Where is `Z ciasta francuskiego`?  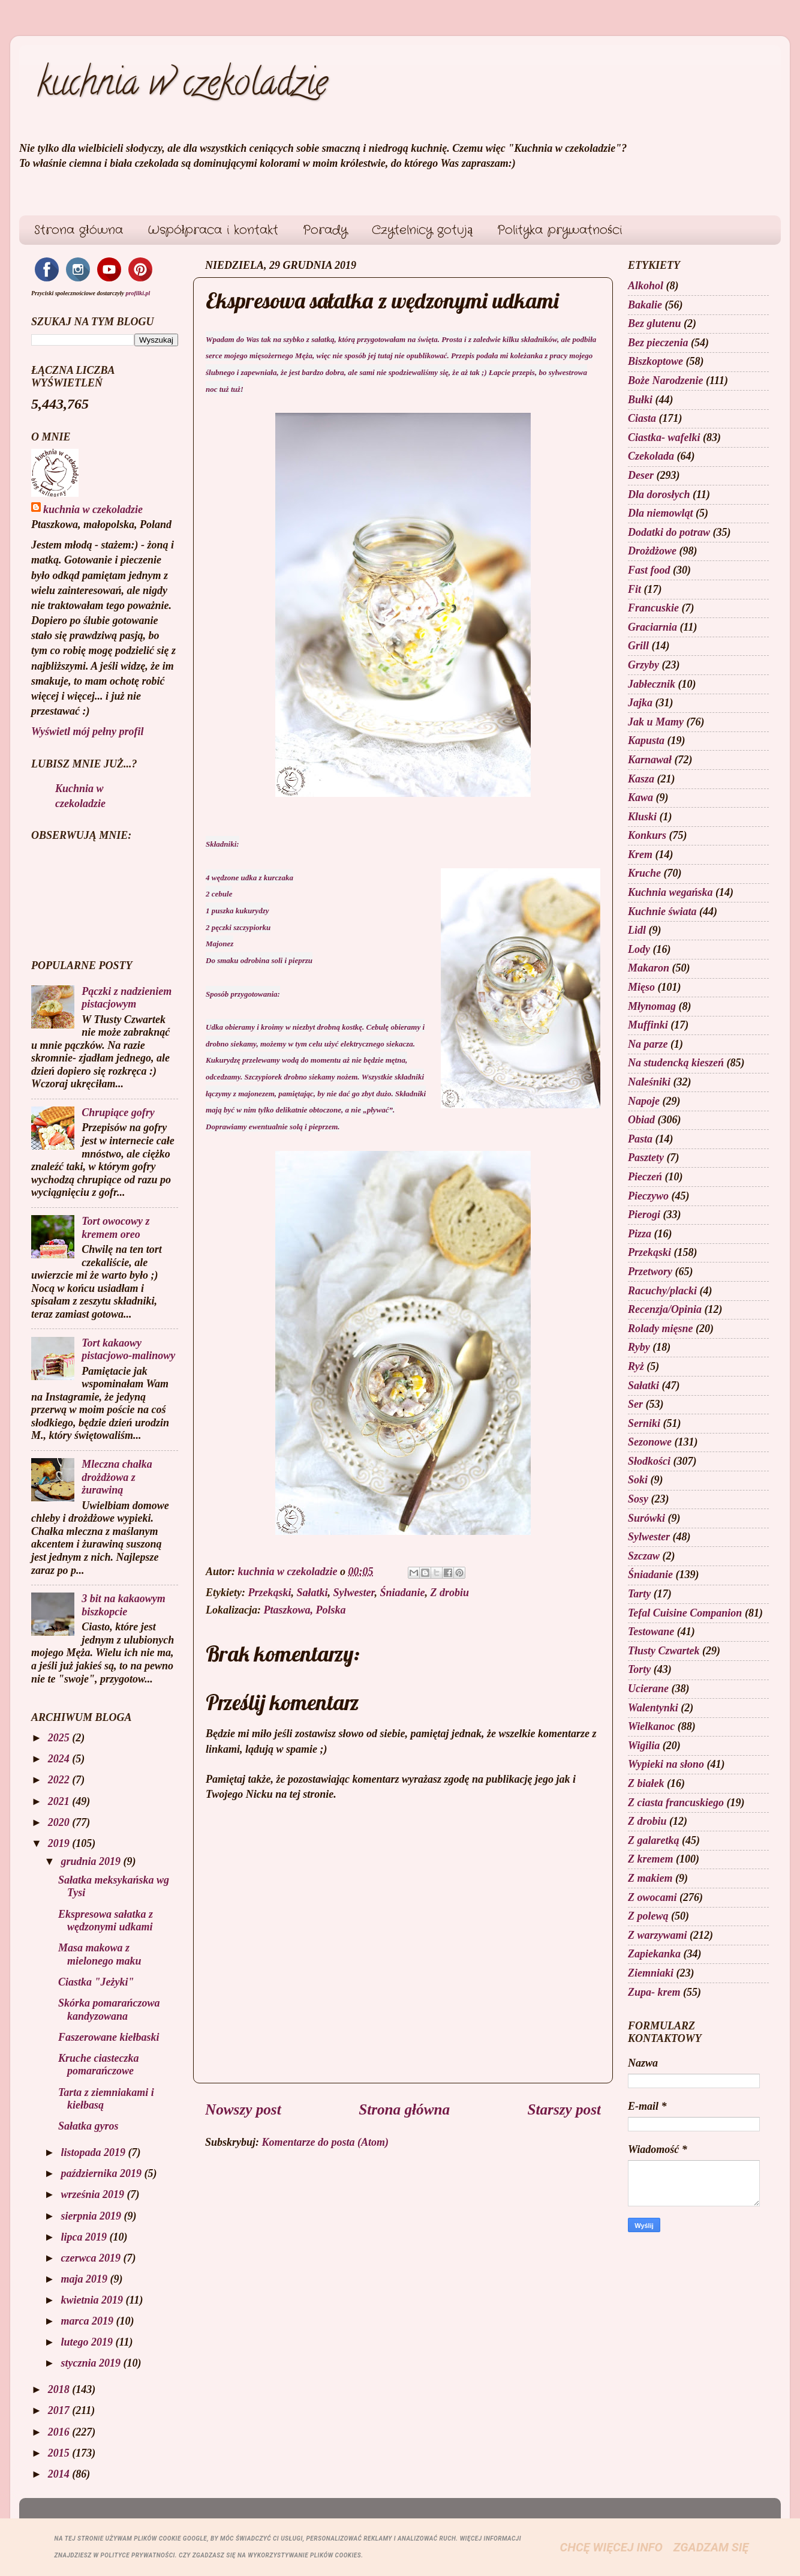
Z ciasta francuskiego is located at coordinates (676, 1803).